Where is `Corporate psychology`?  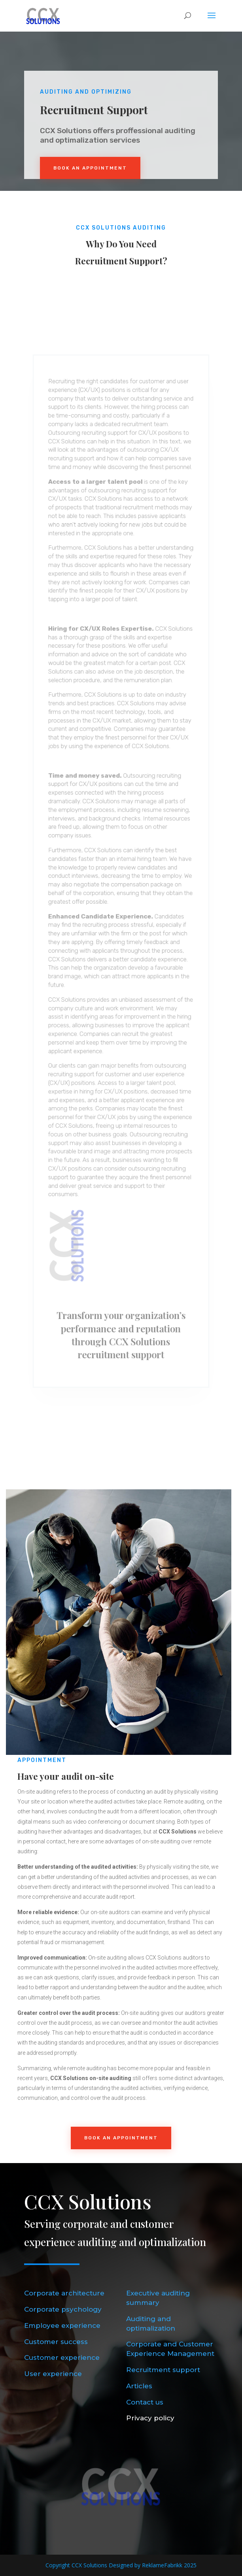
Corporate psychology is located at coordinates (63, 2309).